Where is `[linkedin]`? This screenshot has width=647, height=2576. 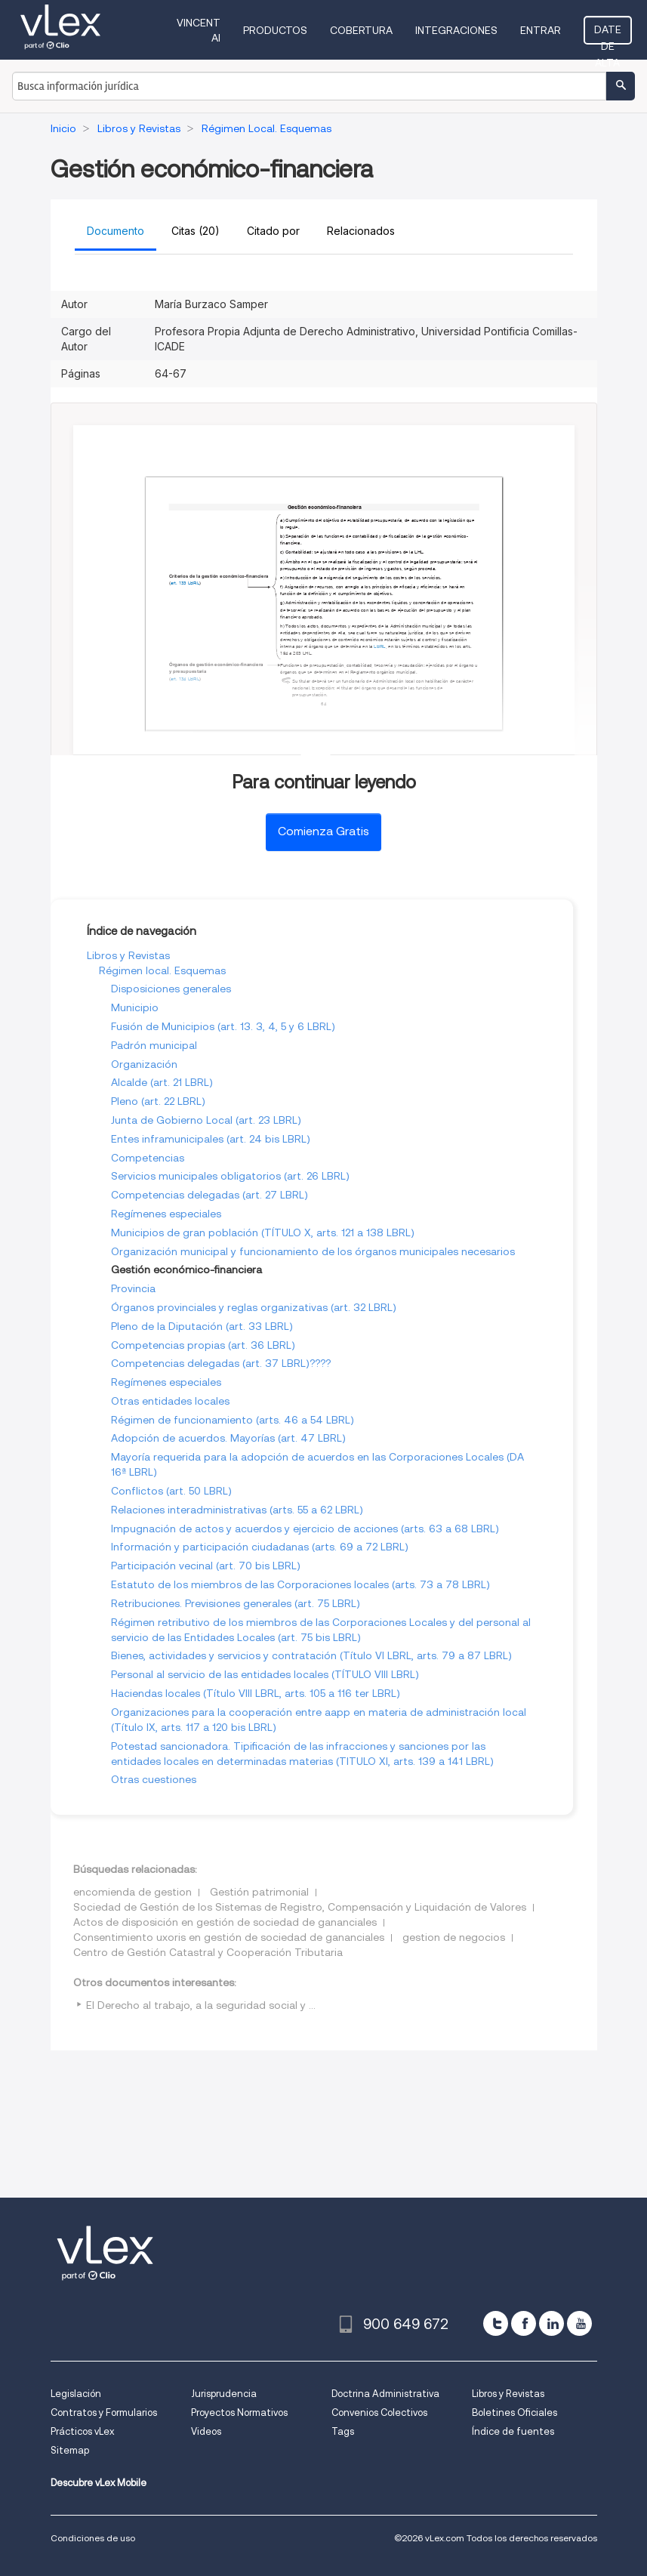 [linkedin] is located at coordinates (551, 2323).